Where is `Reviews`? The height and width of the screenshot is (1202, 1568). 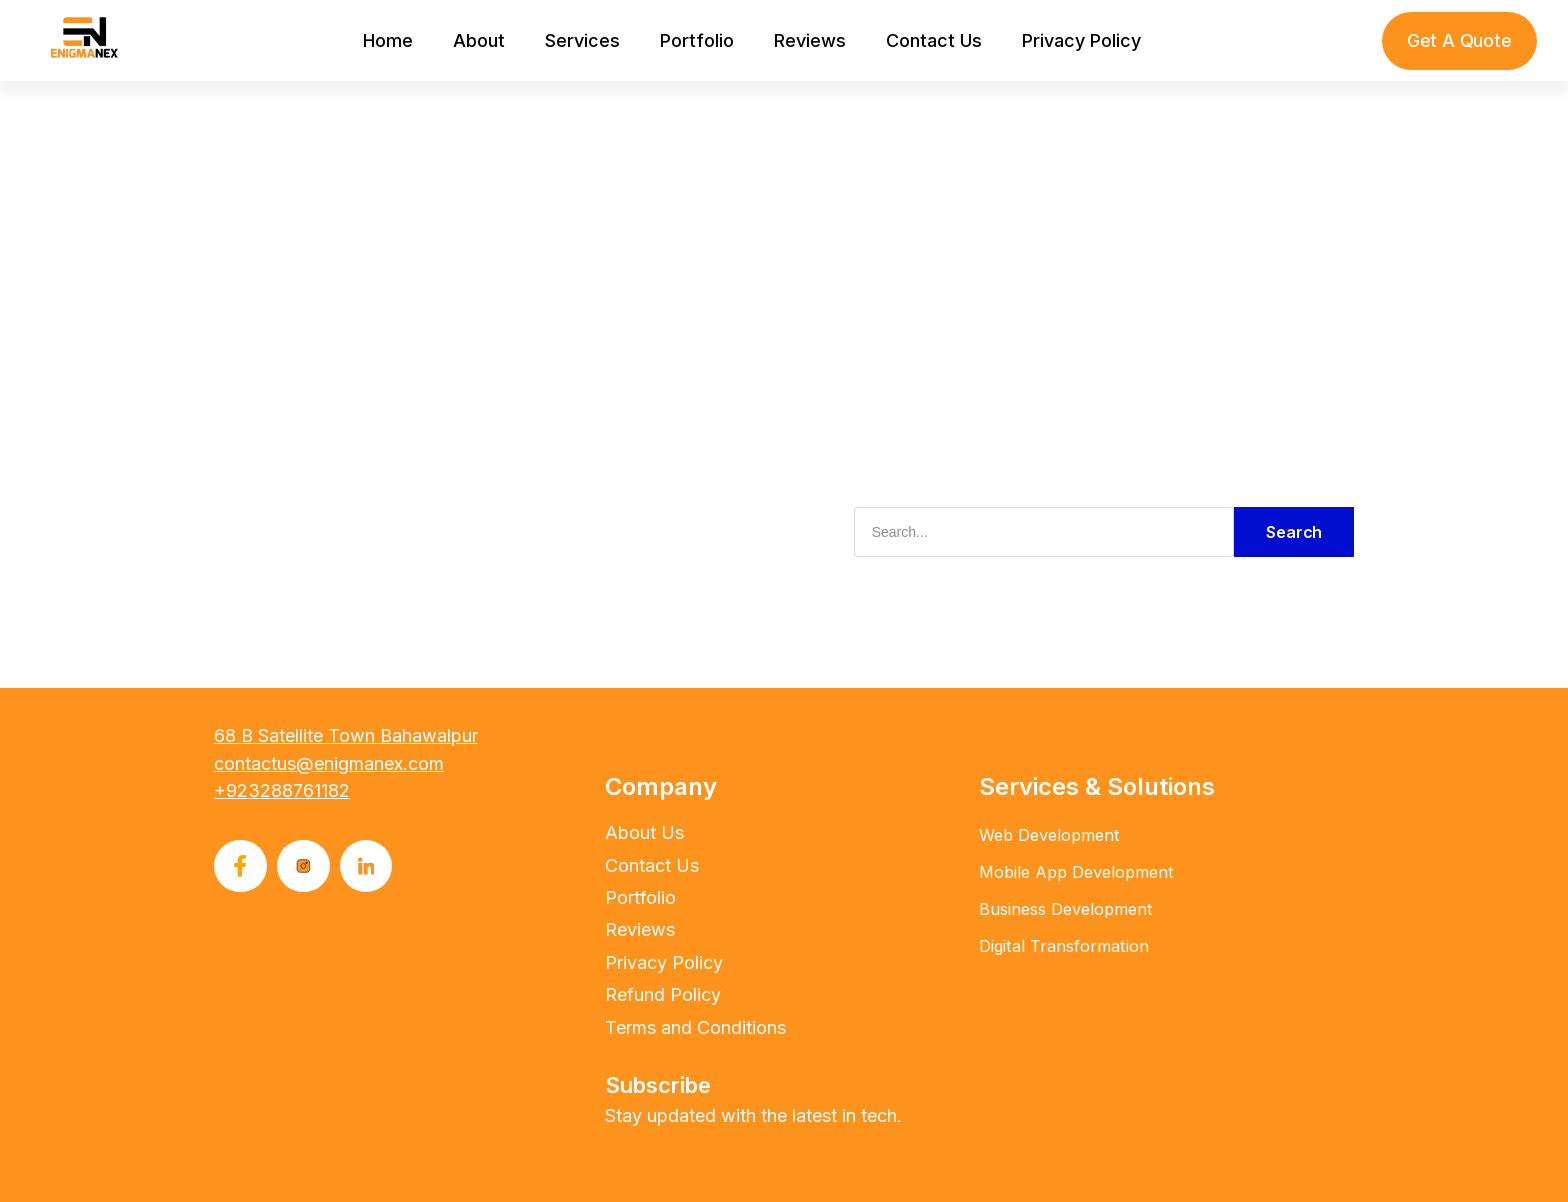 Reviews is located at coordinates (810, 40).